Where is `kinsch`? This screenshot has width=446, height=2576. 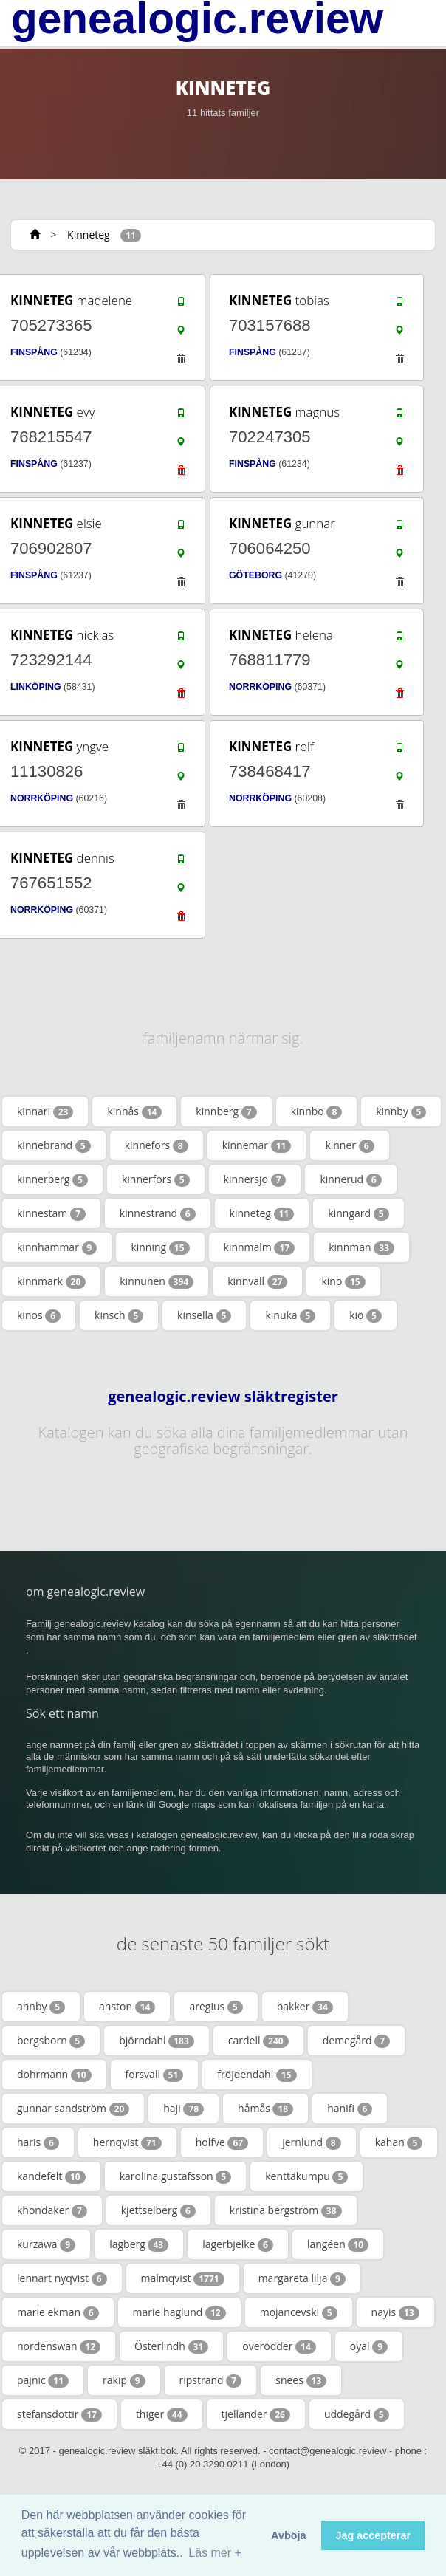 kinsch is located at coordinates (119, 1315).